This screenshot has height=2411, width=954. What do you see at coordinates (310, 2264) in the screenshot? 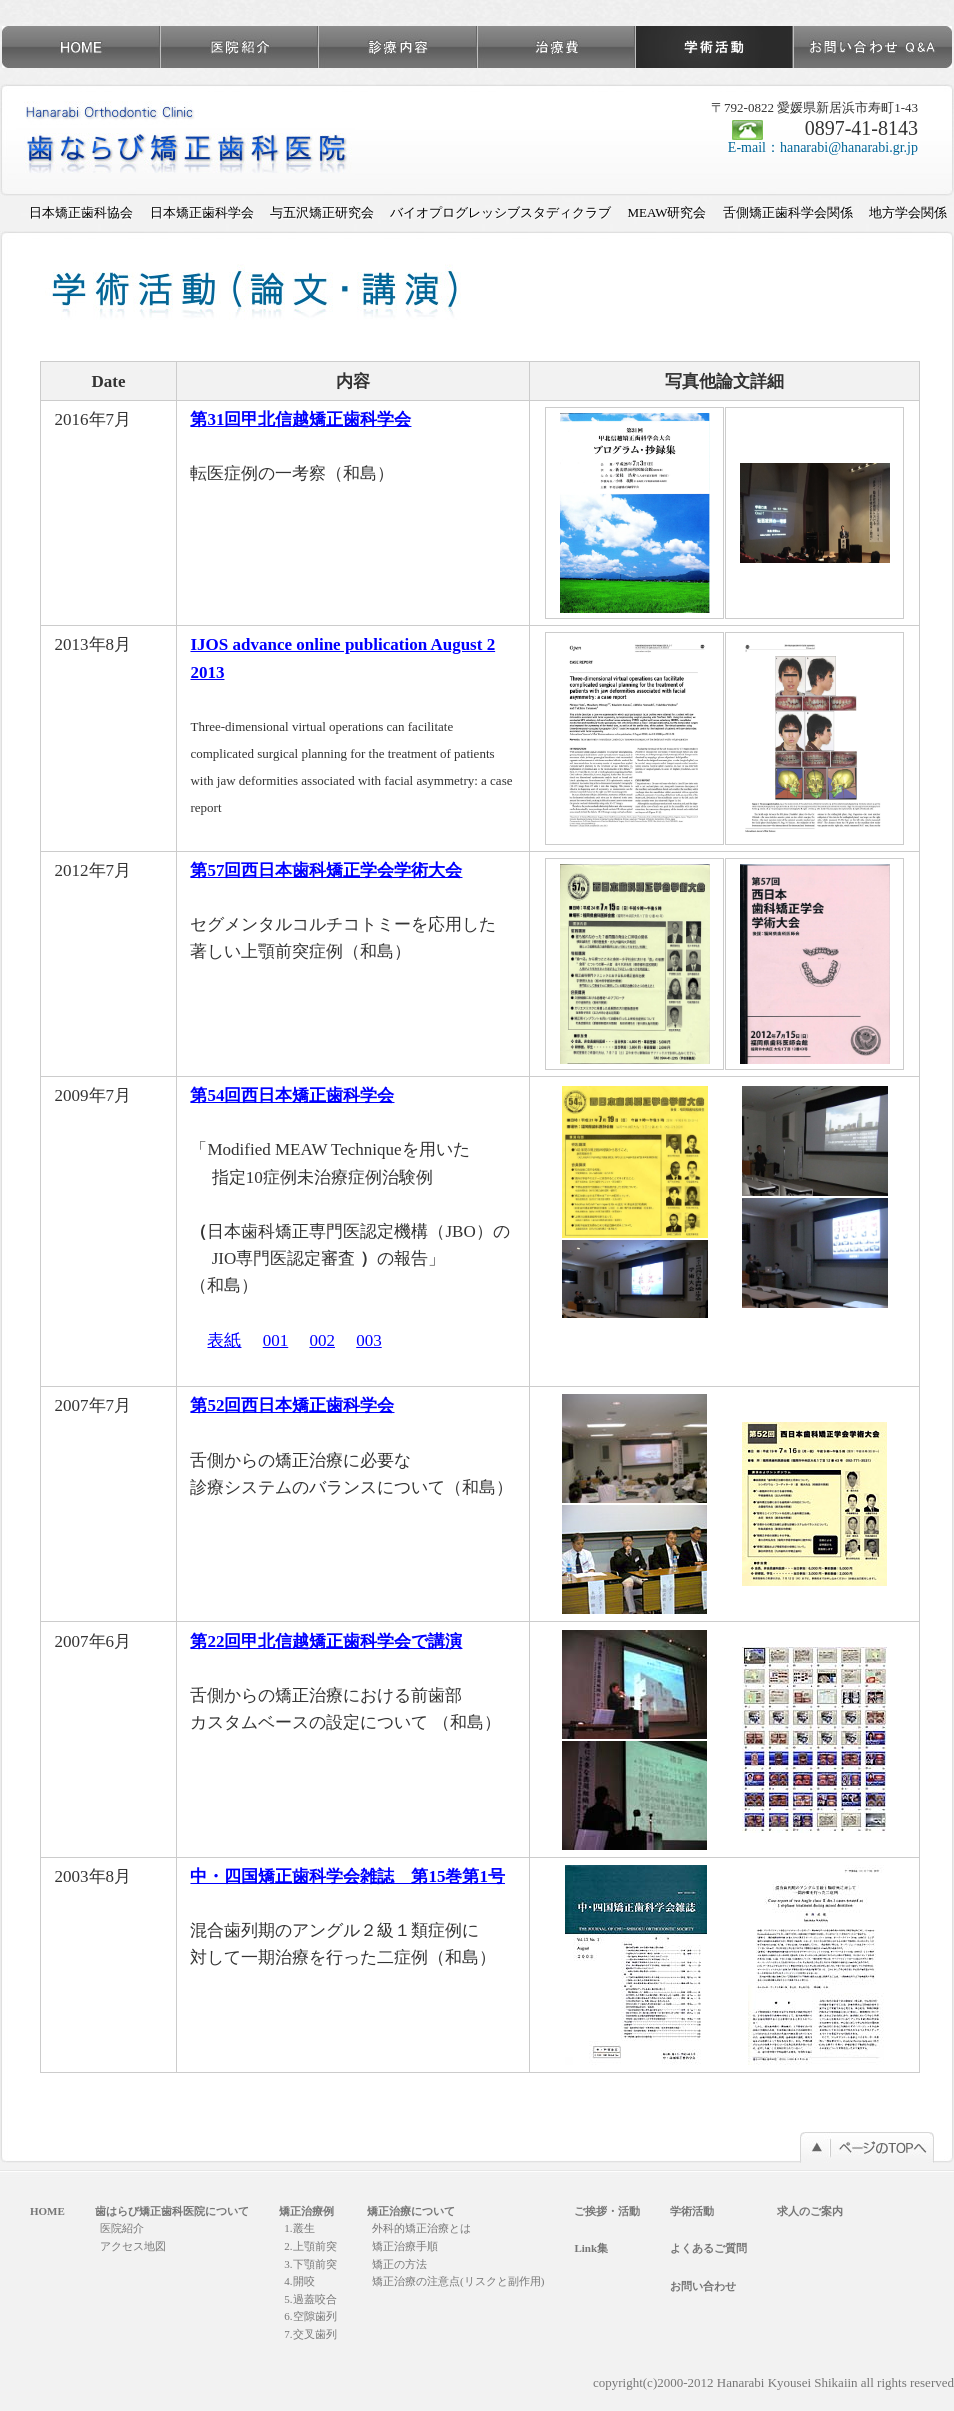
I see `3.下顎前突` at bounding box center [310, 2264].